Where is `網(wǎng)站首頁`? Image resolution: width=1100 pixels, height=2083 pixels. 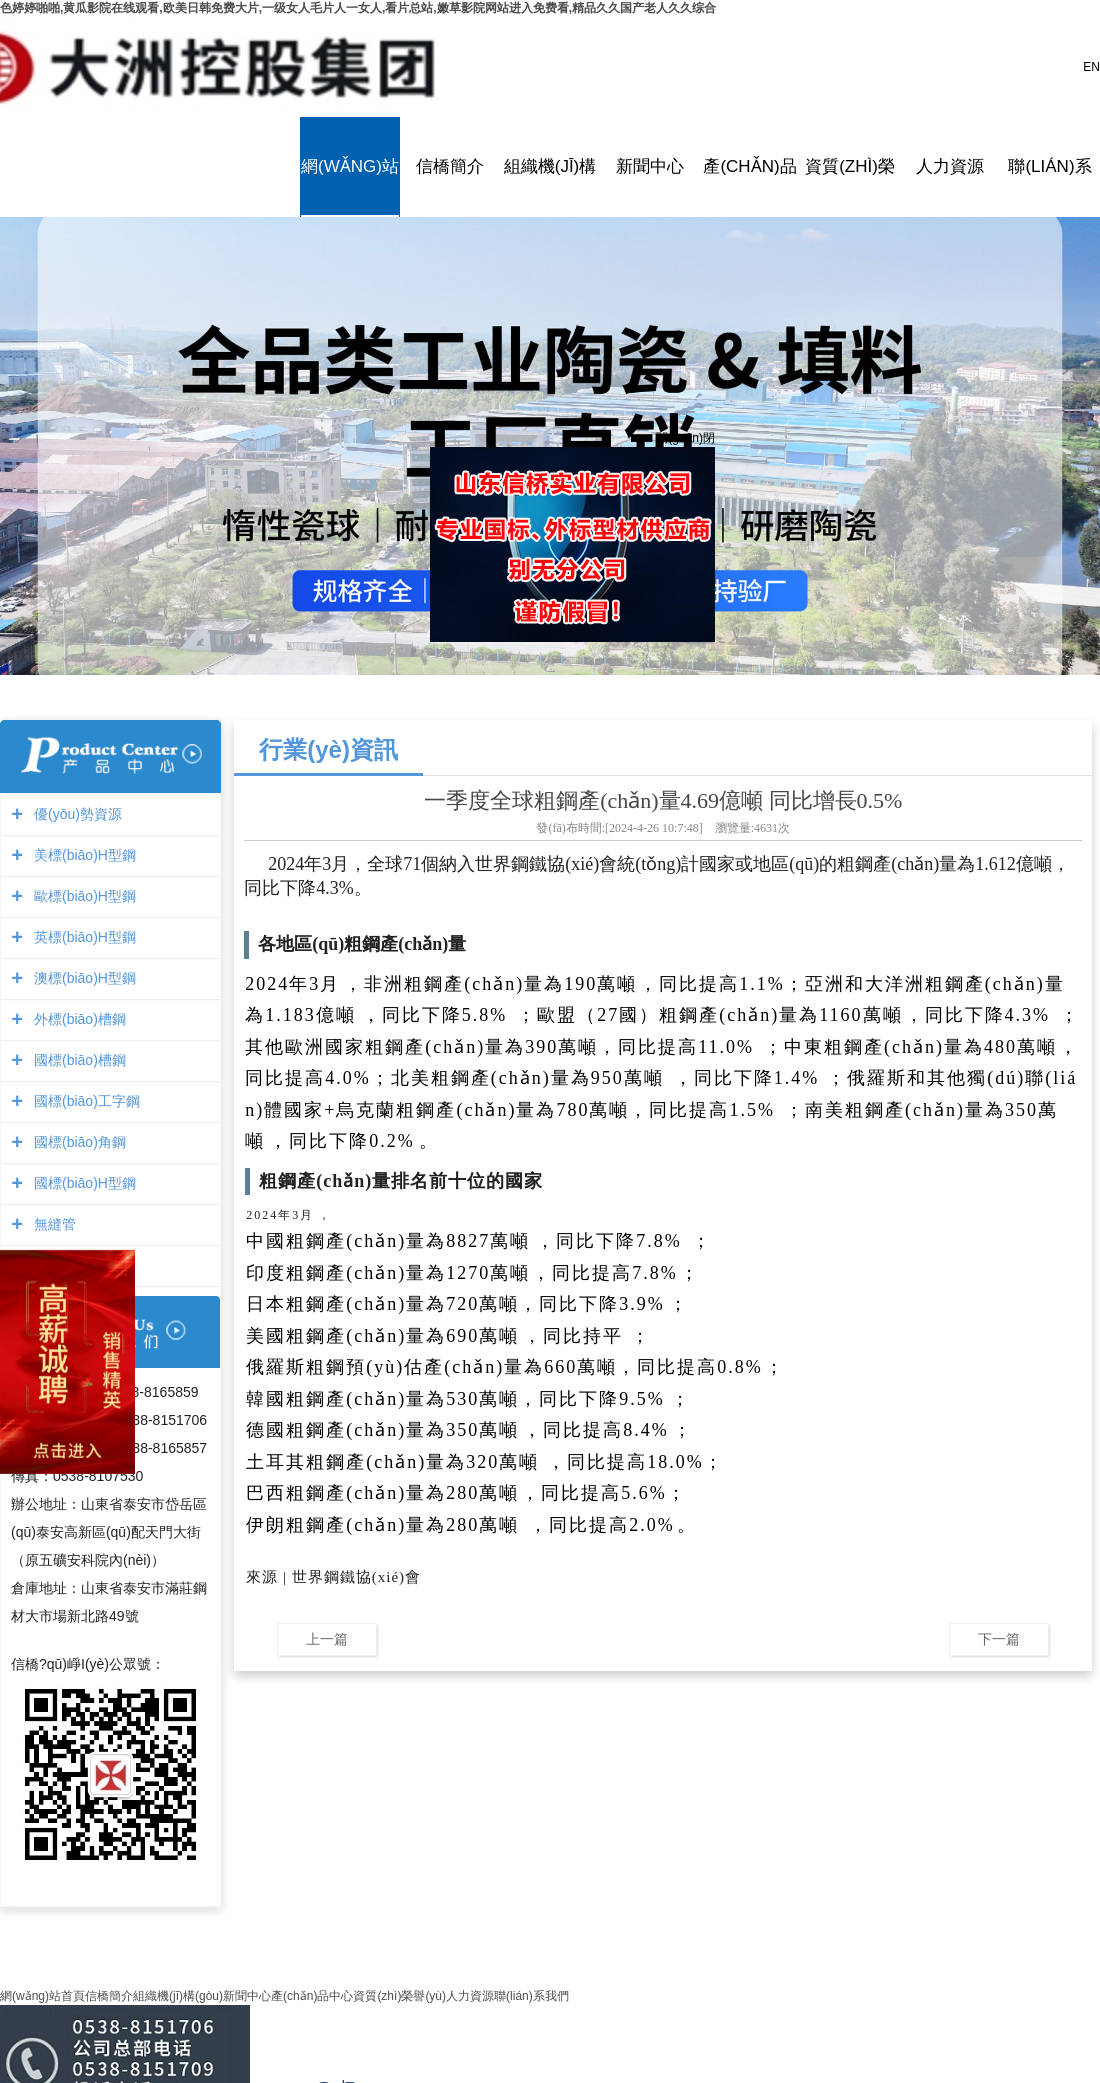 網(wǎng)站首頁 is located at coordinates (350, 167).